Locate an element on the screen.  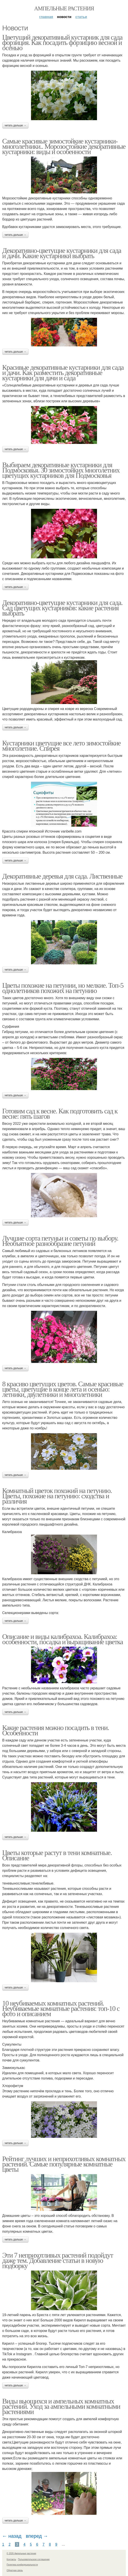
Декоративно-цветущие кустарники для сада и дачи. Какие кустарники выбрать is located at coordinates (61, 253).